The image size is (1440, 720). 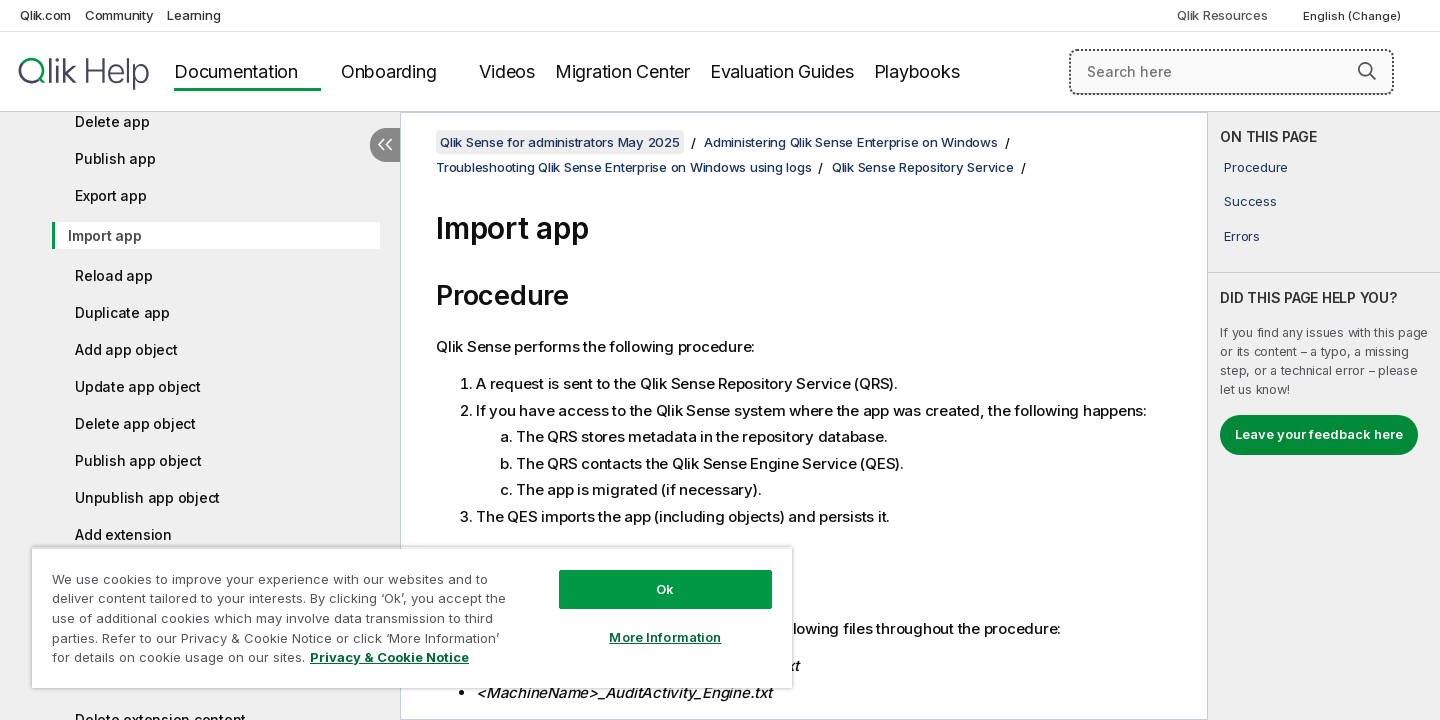 What do you see at coordinates (917, 71) in the screenshot?
I see `Playbooks` at bounding box center [917, 71].